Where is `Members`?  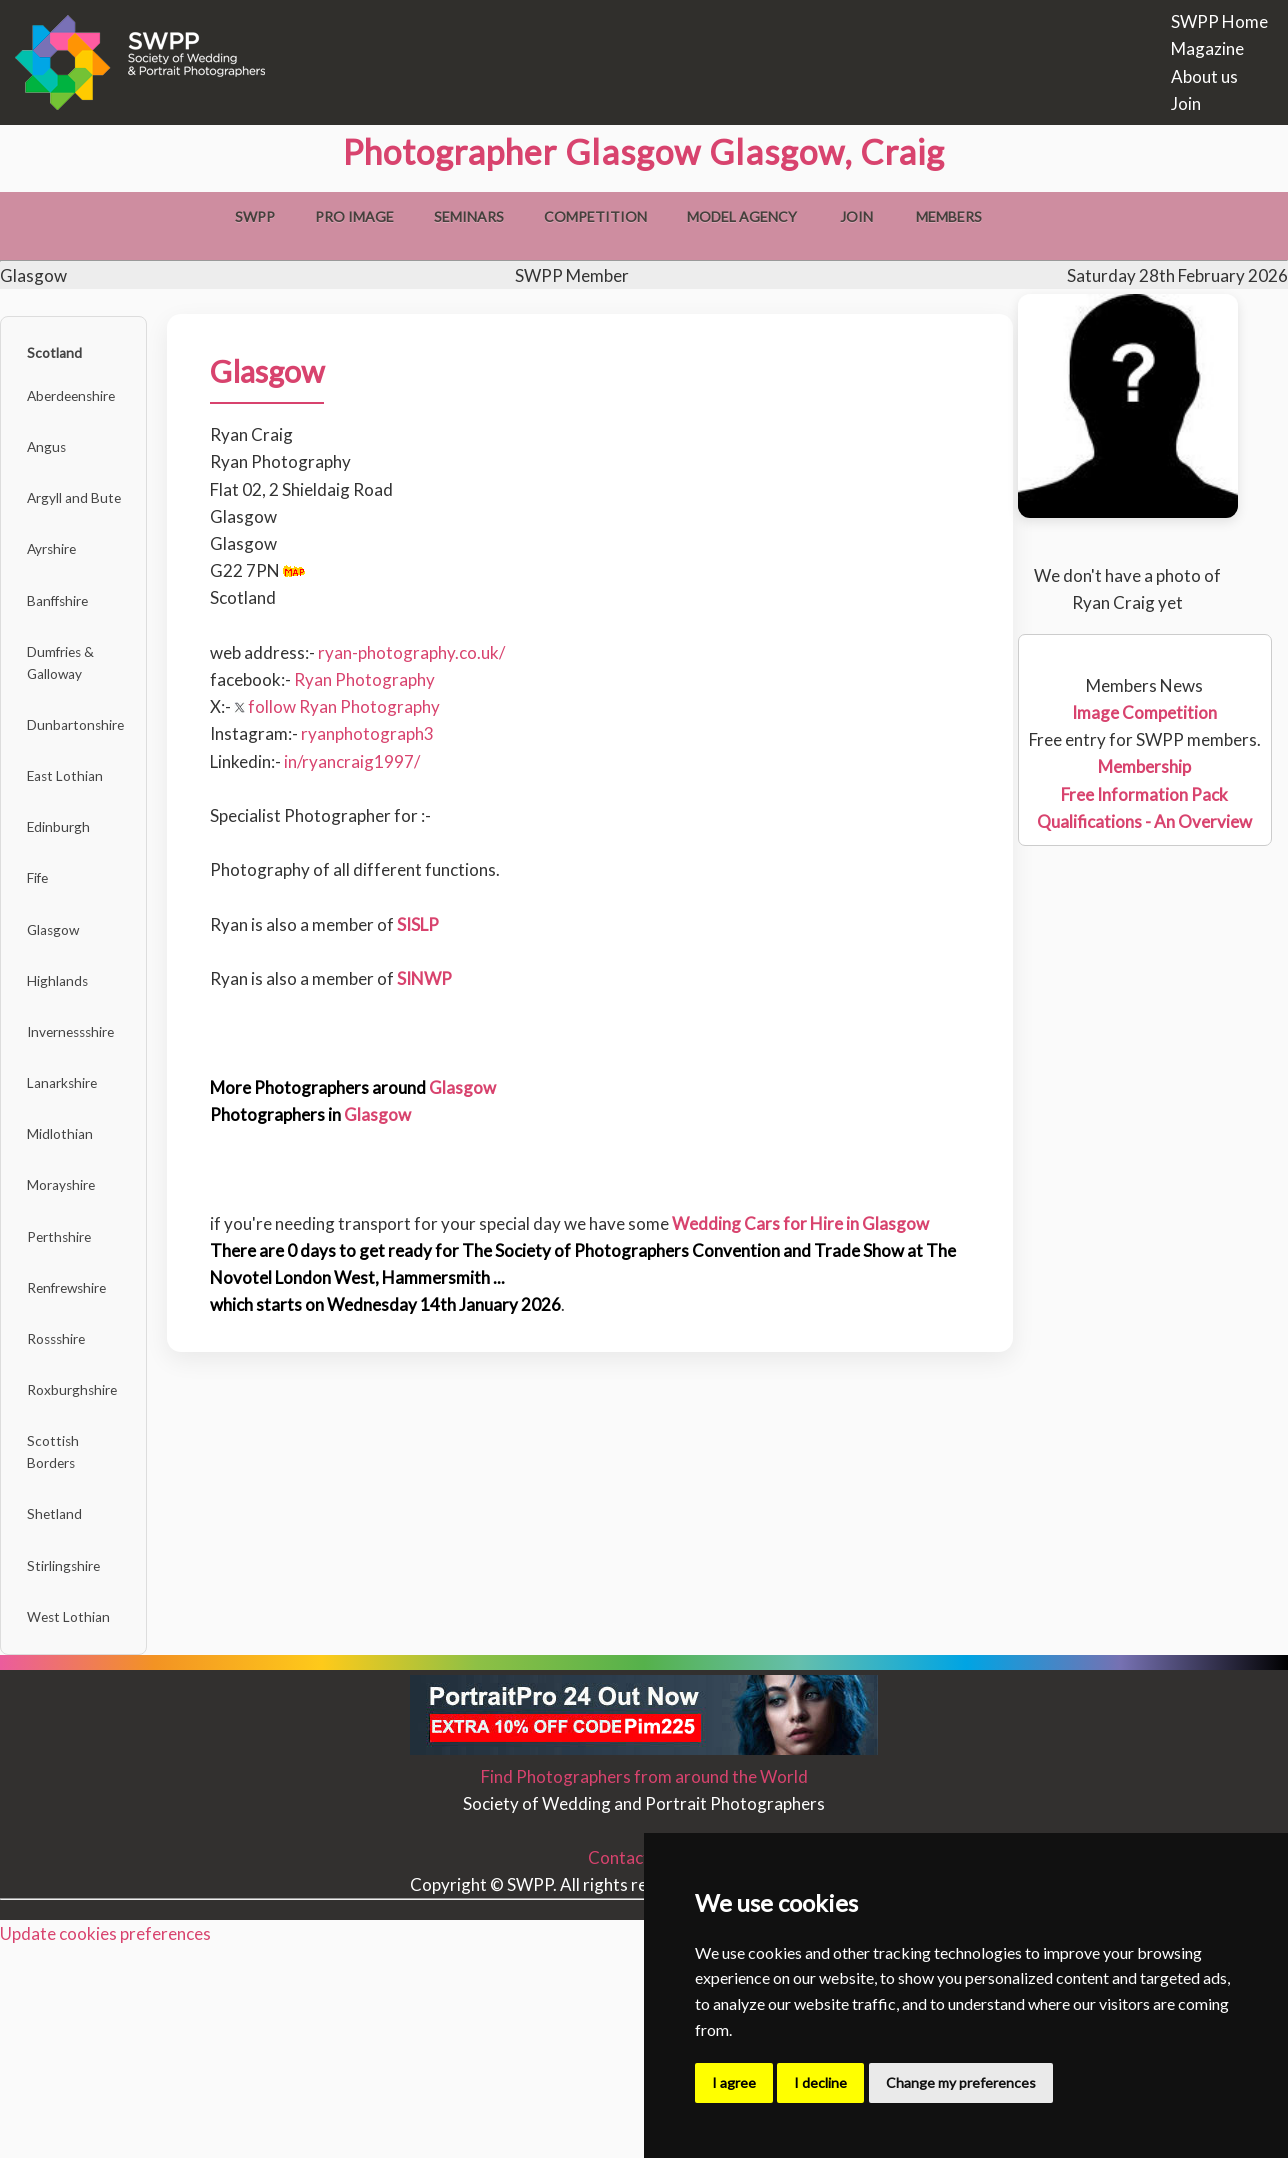 Members is located at coordinates (949, 216).